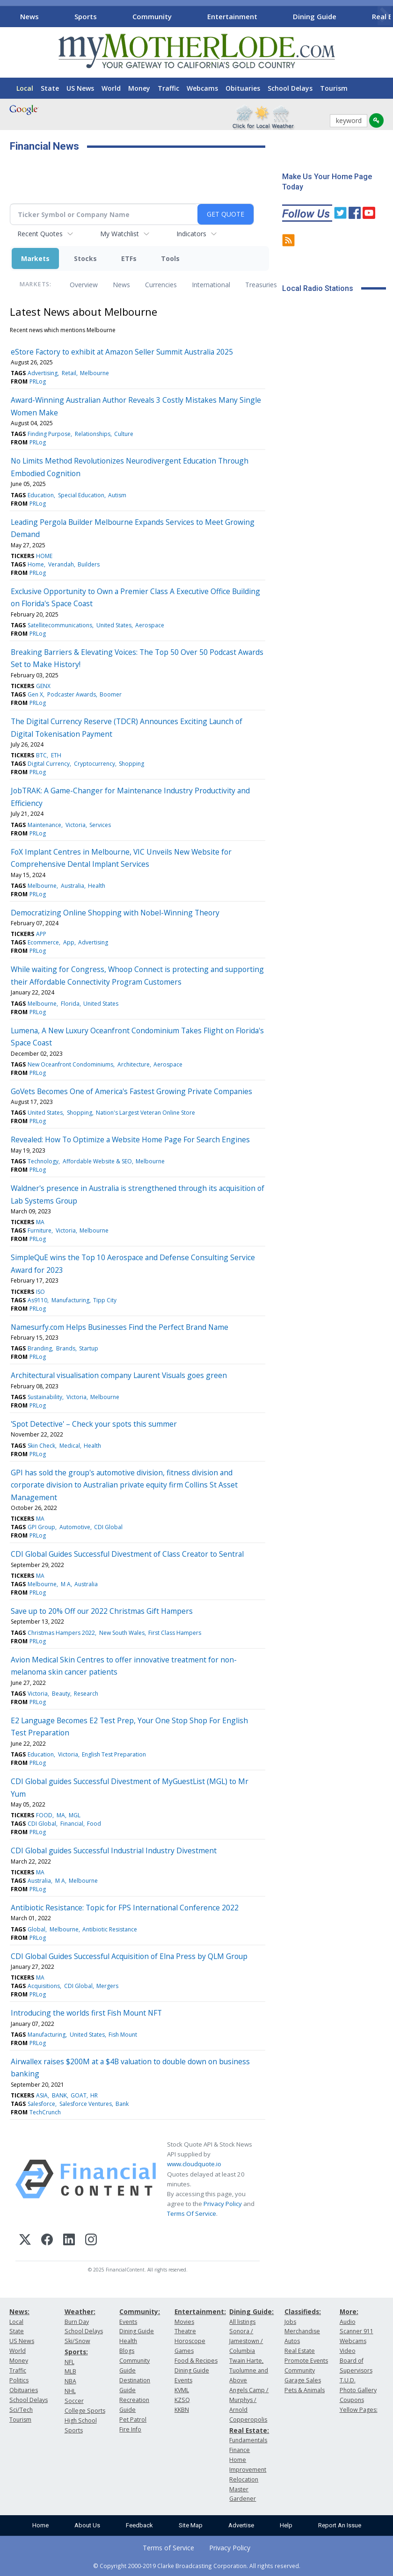  I want to click on My Watchlist, so click(119, 233).